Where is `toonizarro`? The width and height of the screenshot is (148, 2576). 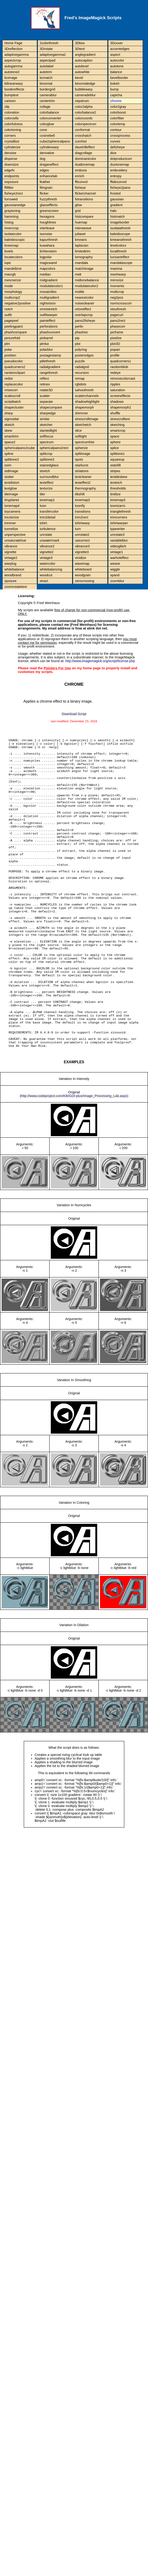
toonizarro is located at coordinates (117, 506).